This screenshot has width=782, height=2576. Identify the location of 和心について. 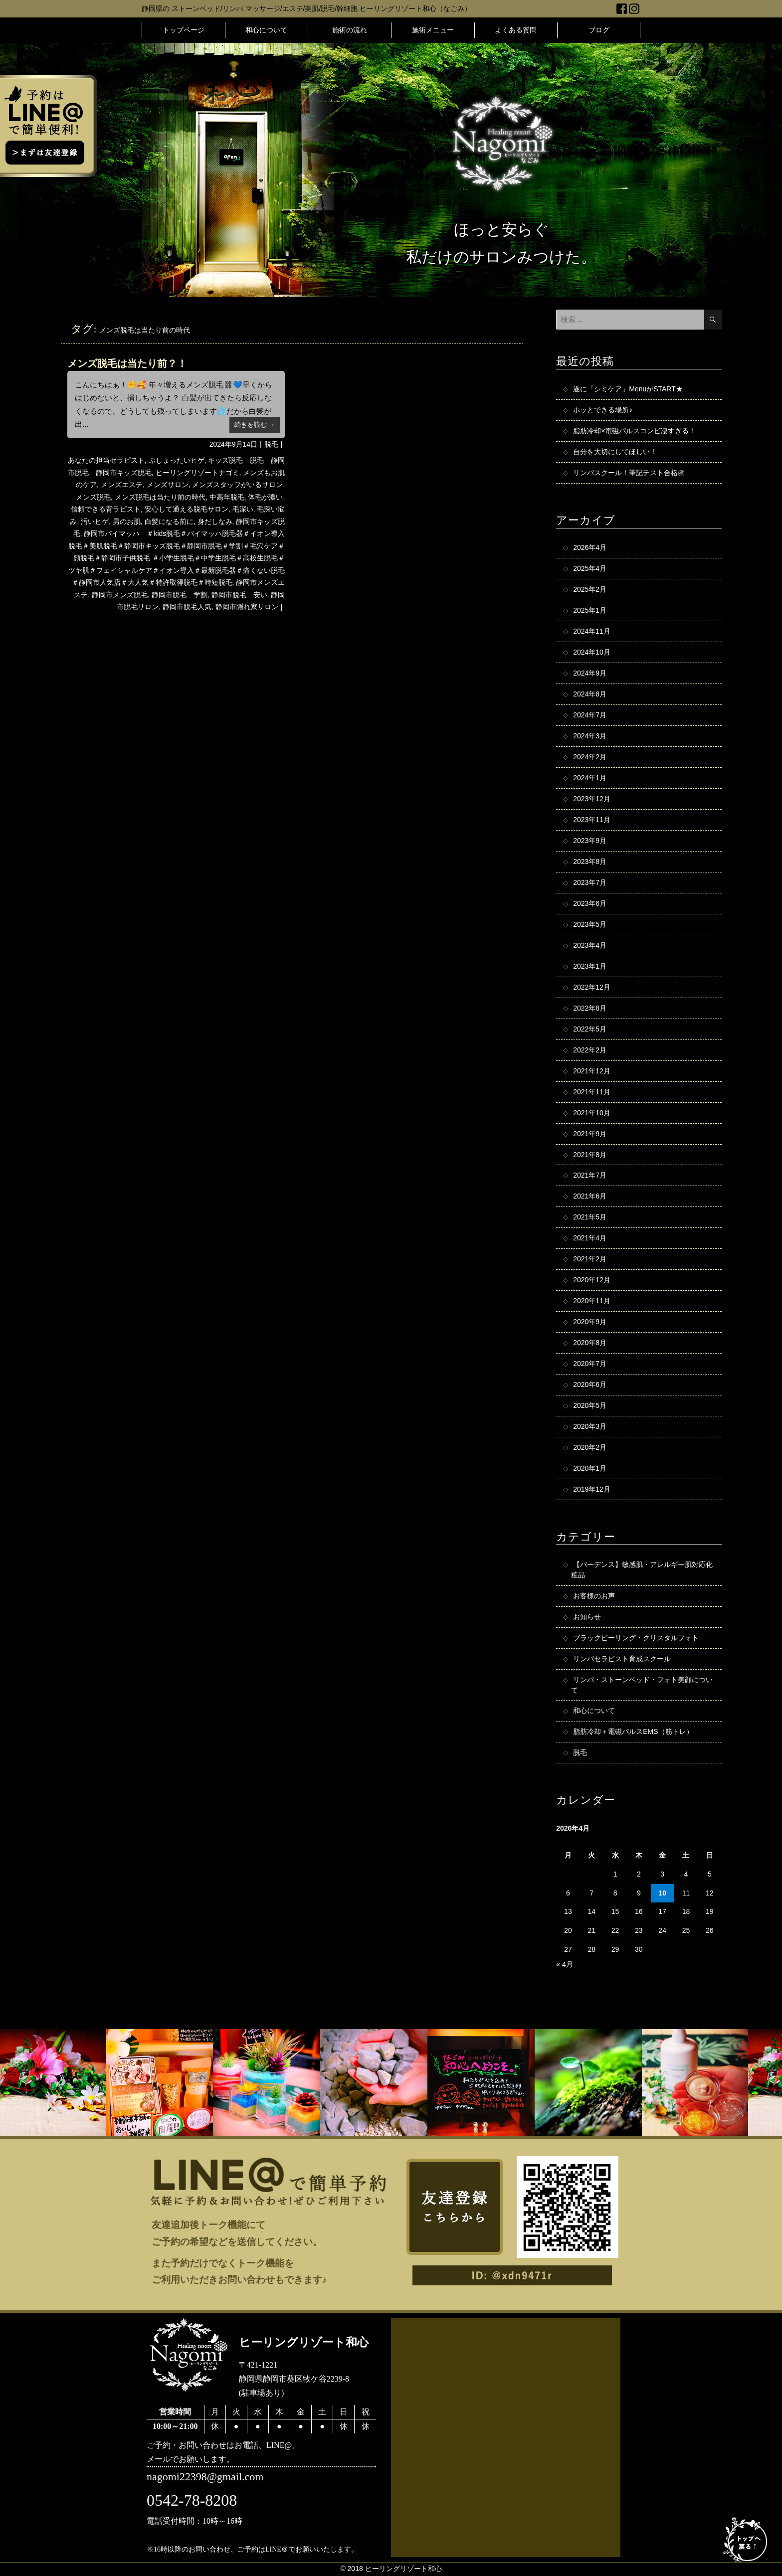
(266, 30).